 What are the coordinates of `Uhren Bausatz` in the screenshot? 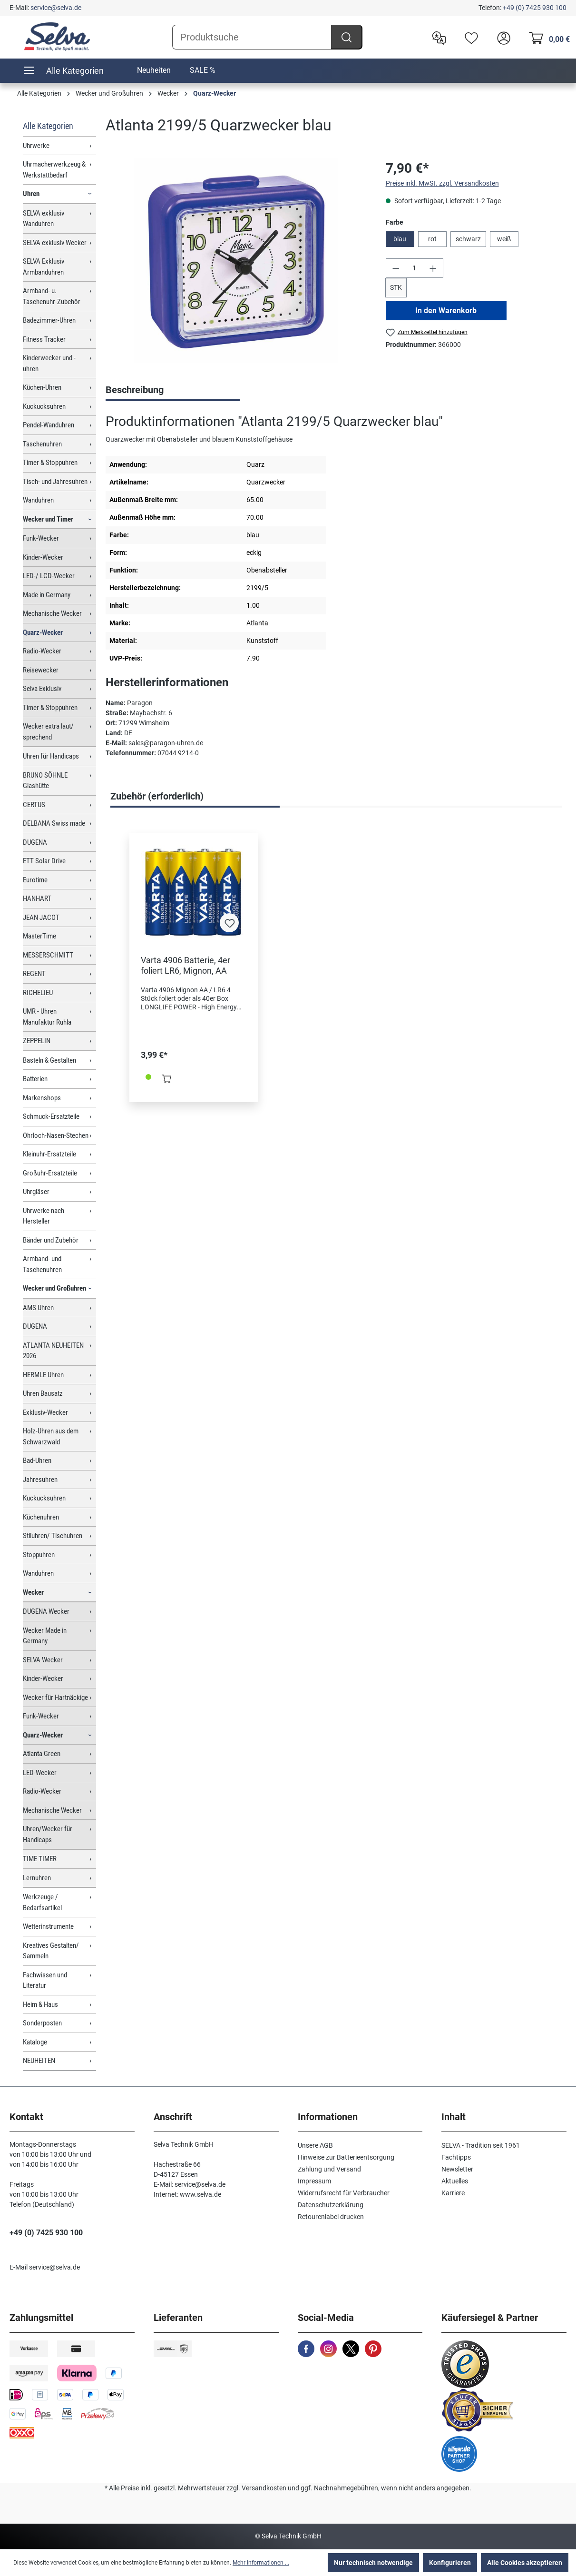 It's located at (43, 1393).